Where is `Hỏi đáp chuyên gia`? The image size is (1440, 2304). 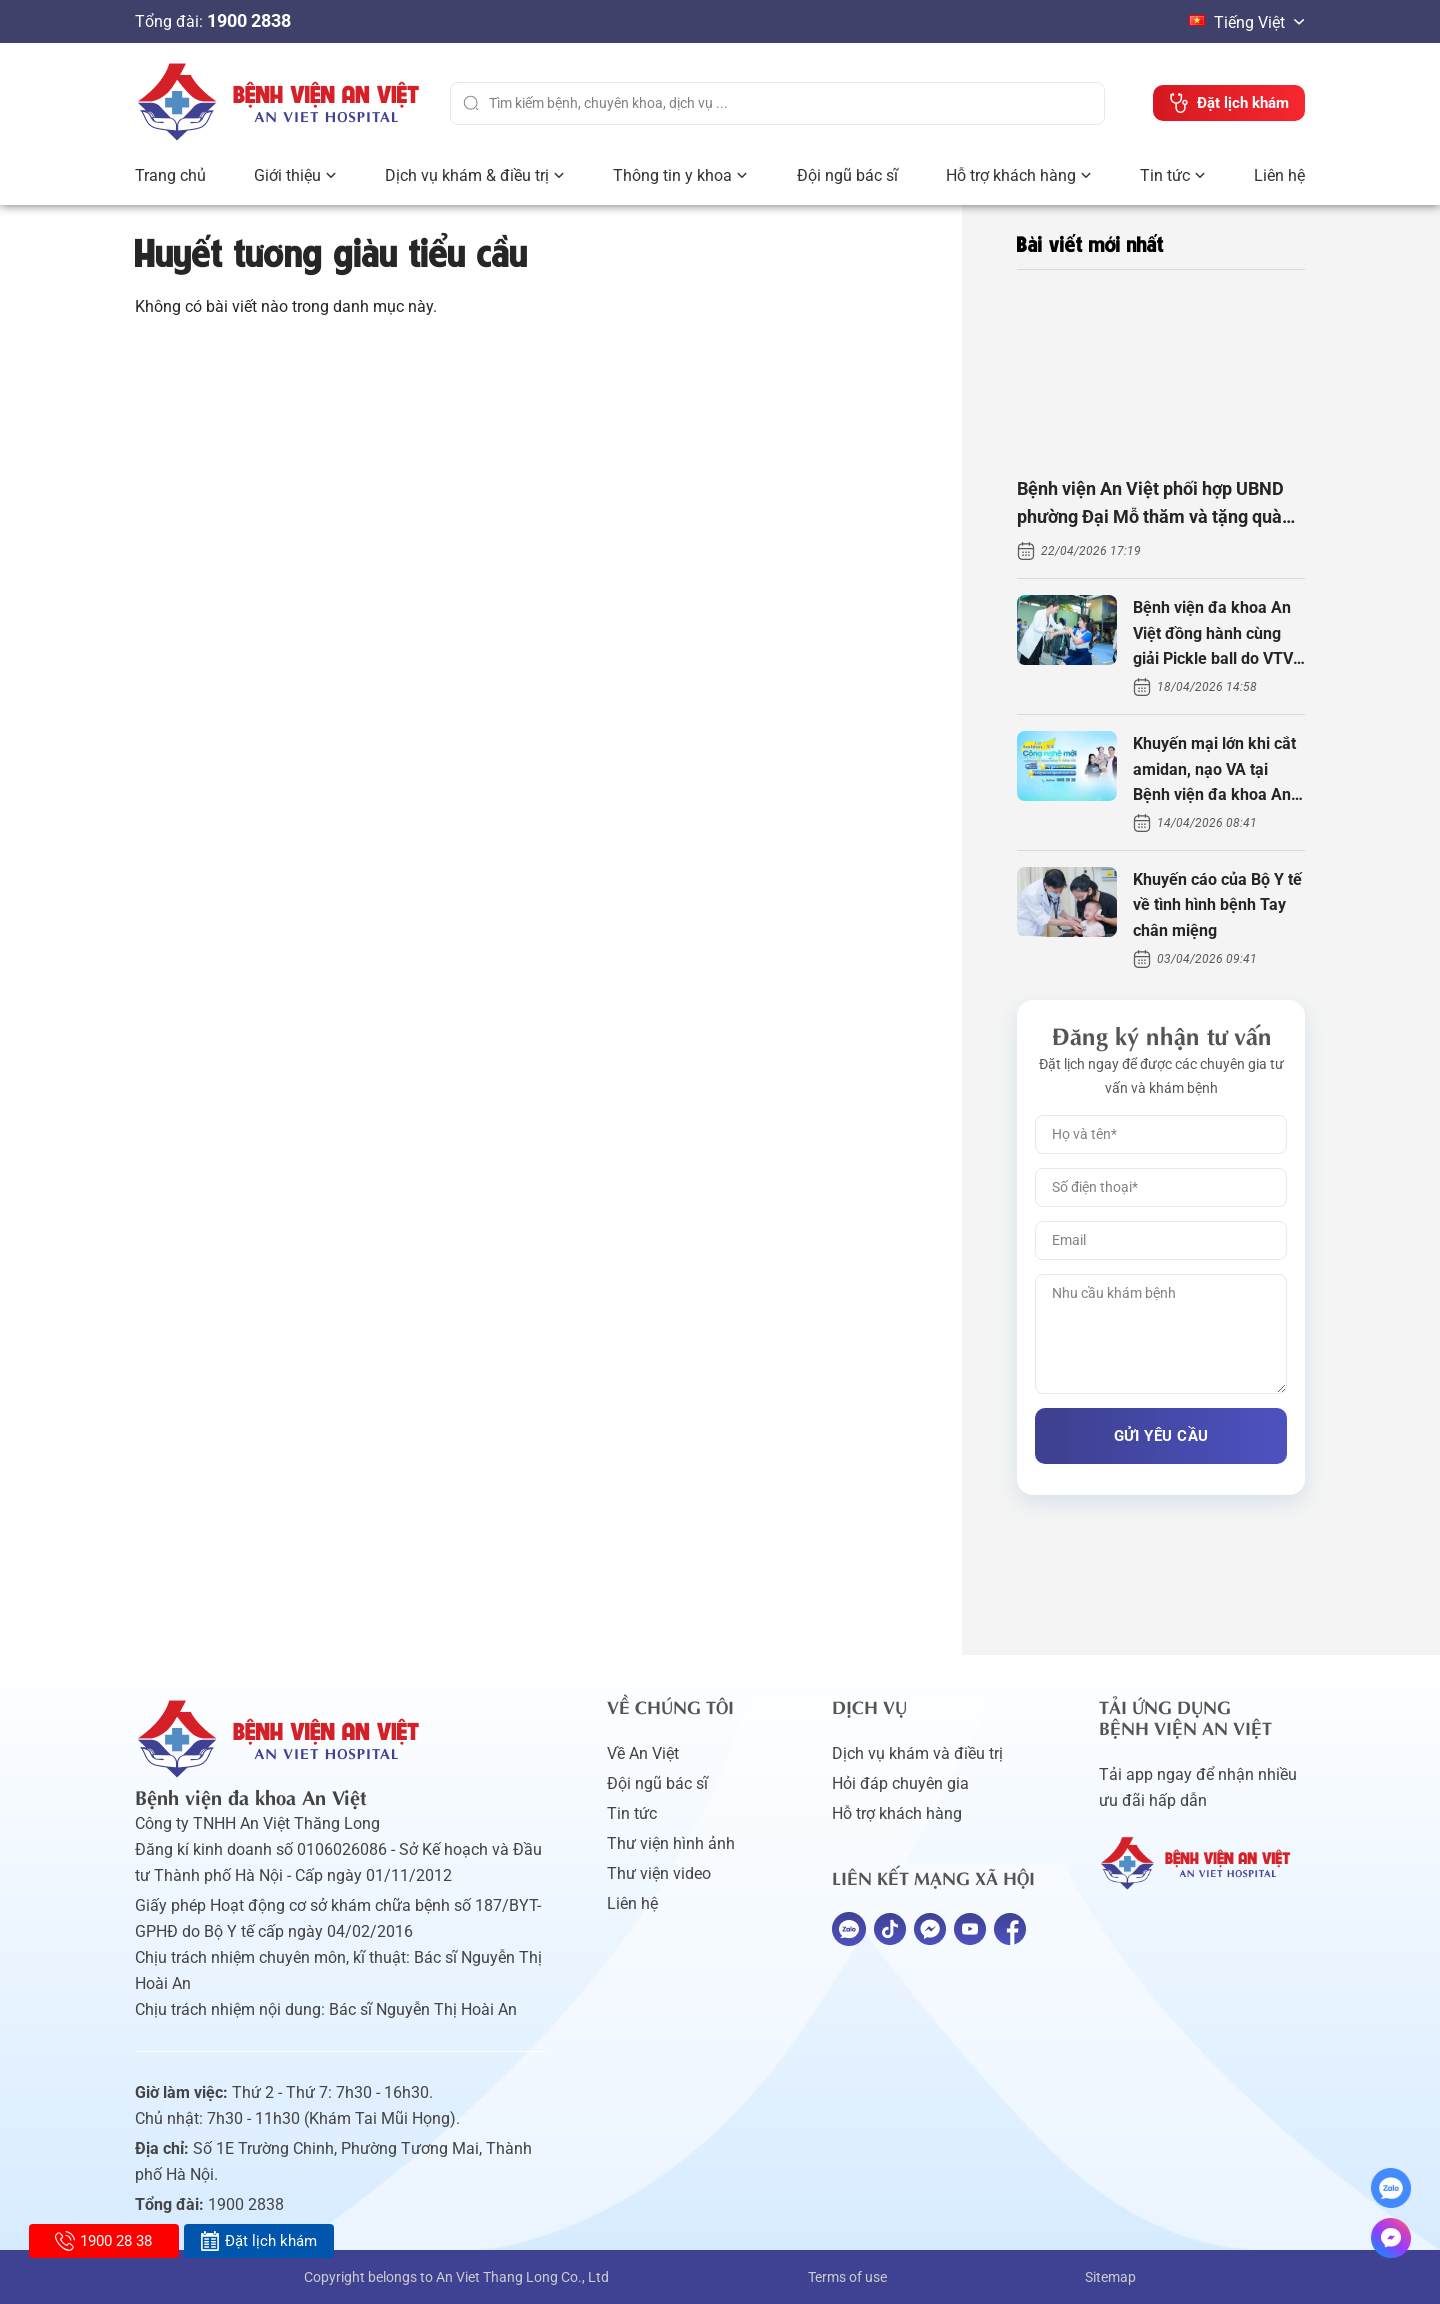
Hỏi đáp chuyên gia is located at coordinates (900, 1783).